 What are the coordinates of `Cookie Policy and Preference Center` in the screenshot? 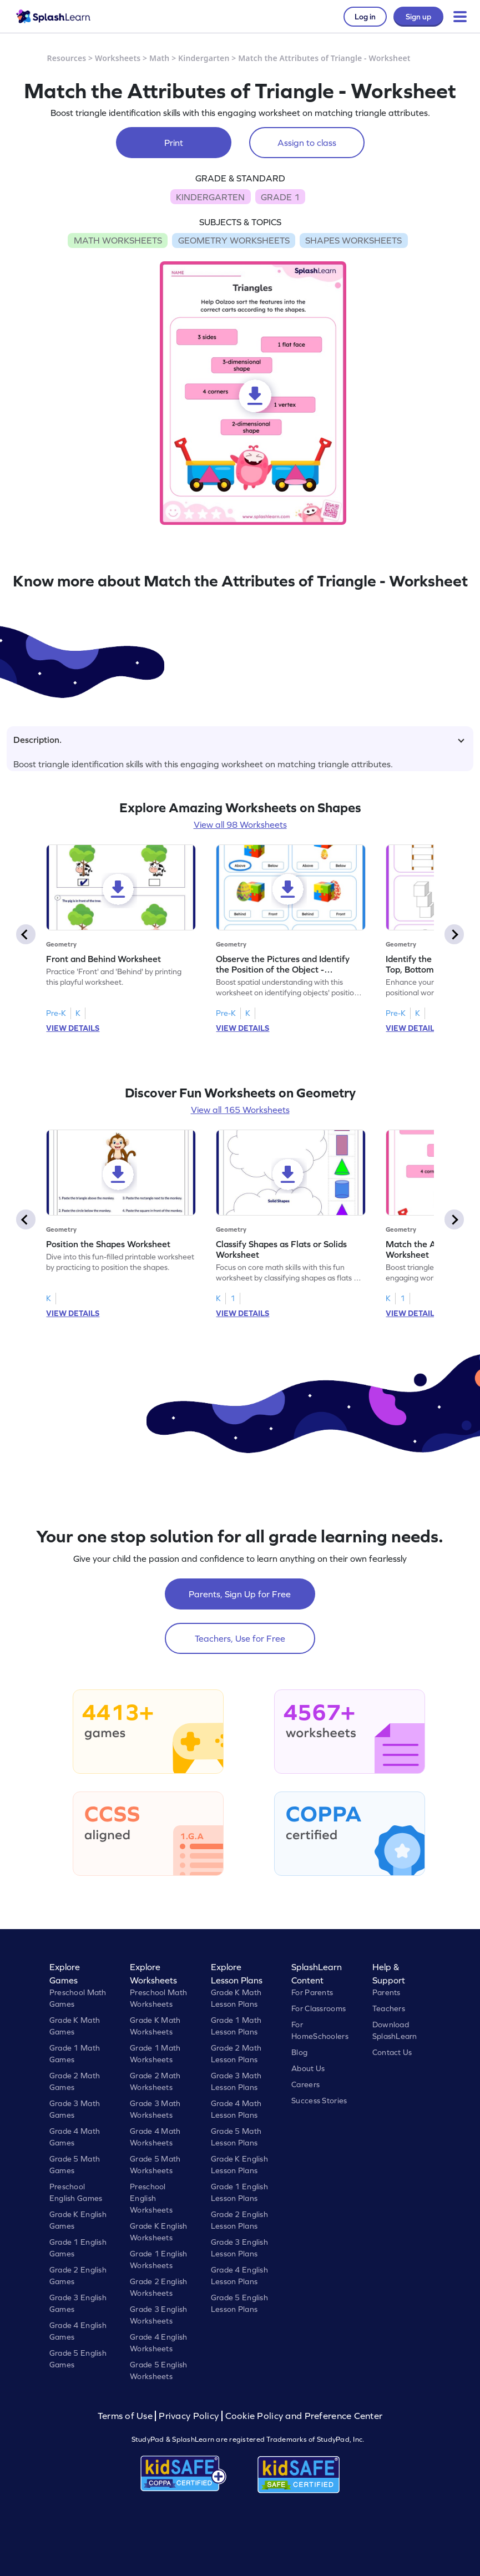 It's located at (304, 2416).